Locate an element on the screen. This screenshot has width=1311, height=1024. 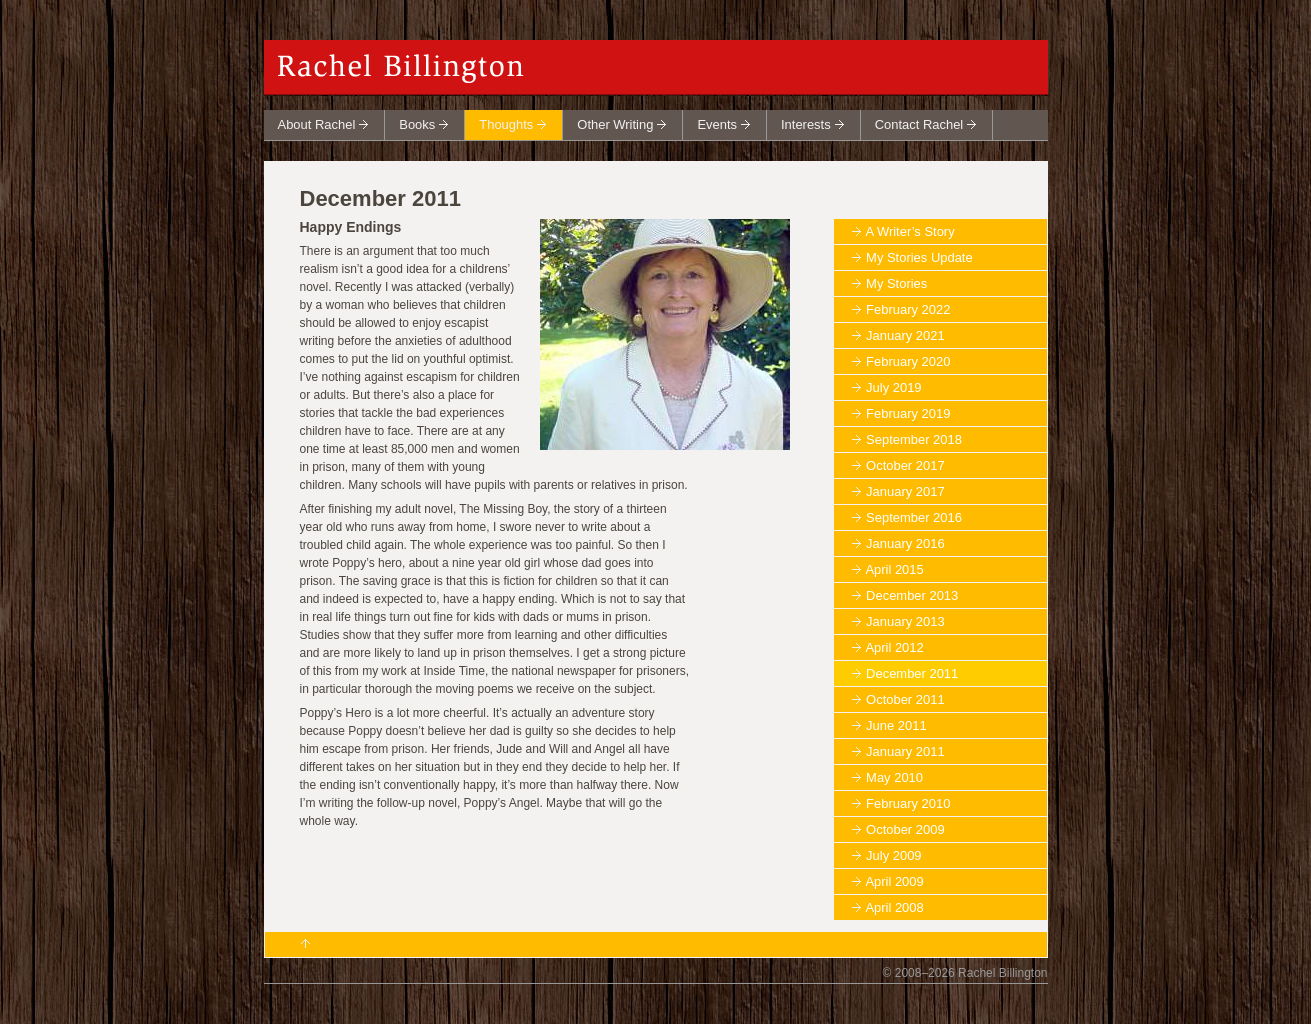
January 2017 is located at coordinates (905, 491).